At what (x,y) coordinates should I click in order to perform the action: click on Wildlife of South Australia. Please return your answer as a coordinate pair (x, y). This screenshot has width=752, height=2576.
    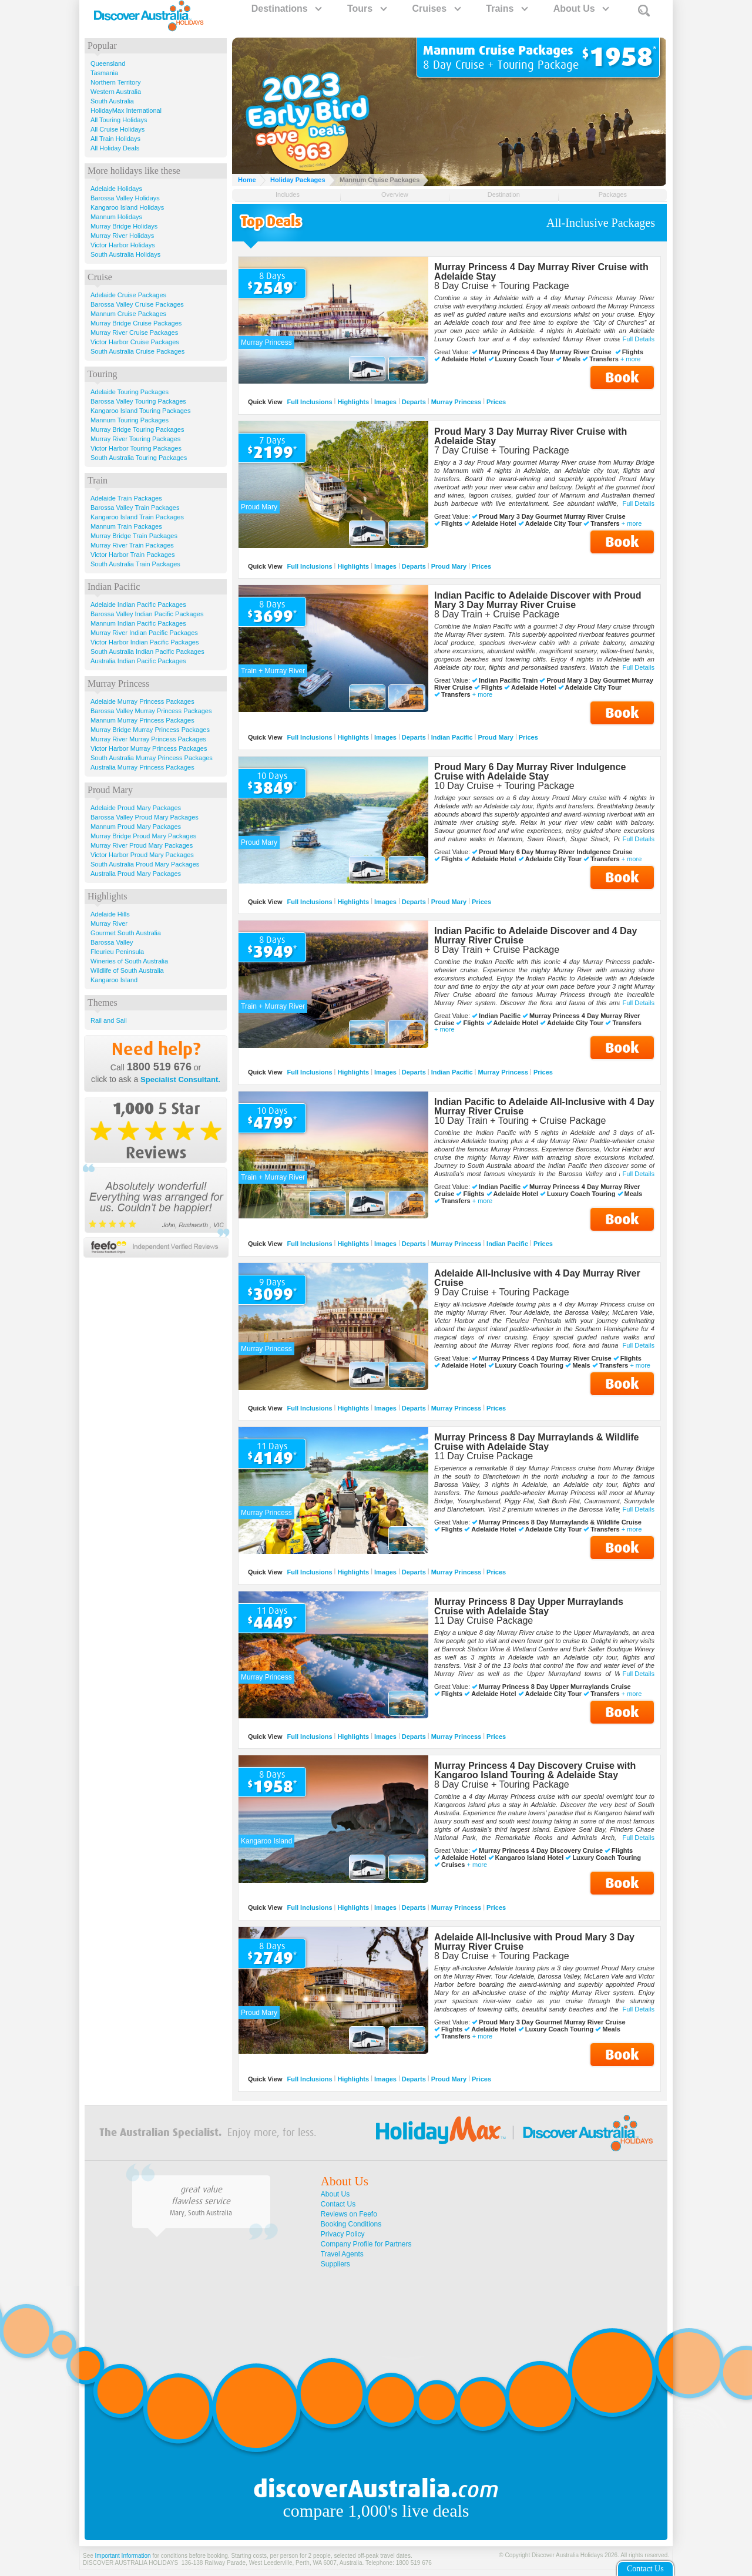
    Looking at the image, I should click on (127, 970).